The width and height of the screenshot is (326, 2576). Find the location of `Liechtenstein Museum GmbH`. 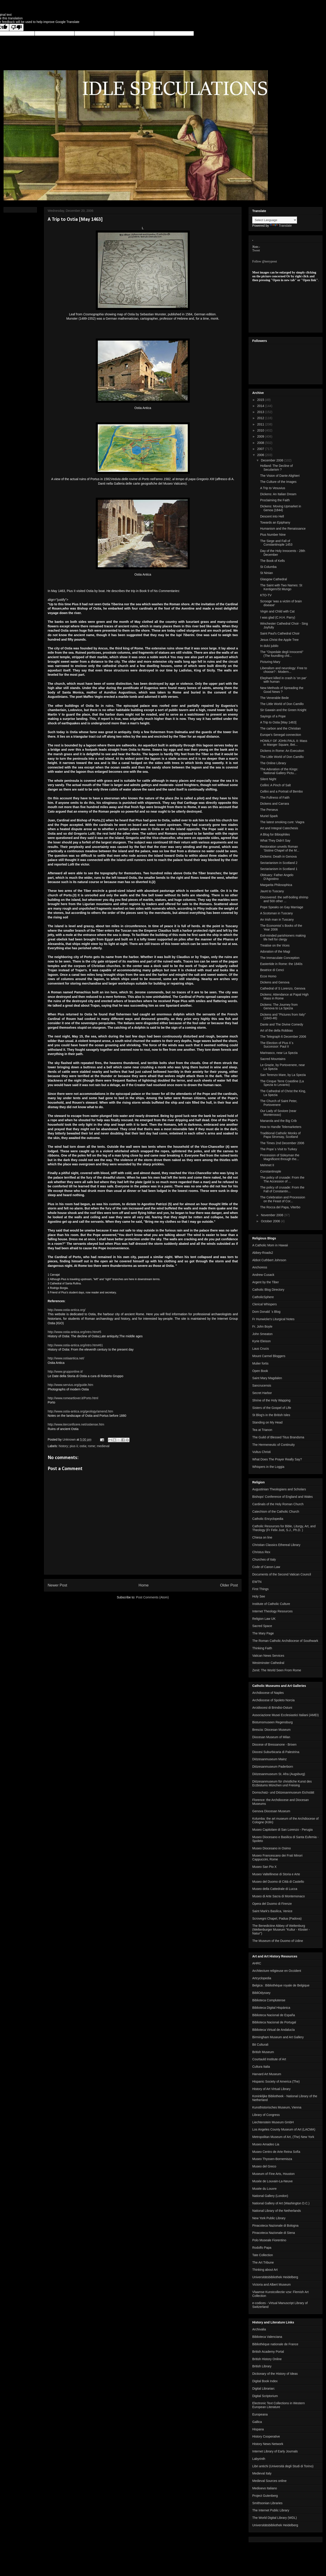

Liechtenstein Museum GmbH is located at coordinates (273, 2122).